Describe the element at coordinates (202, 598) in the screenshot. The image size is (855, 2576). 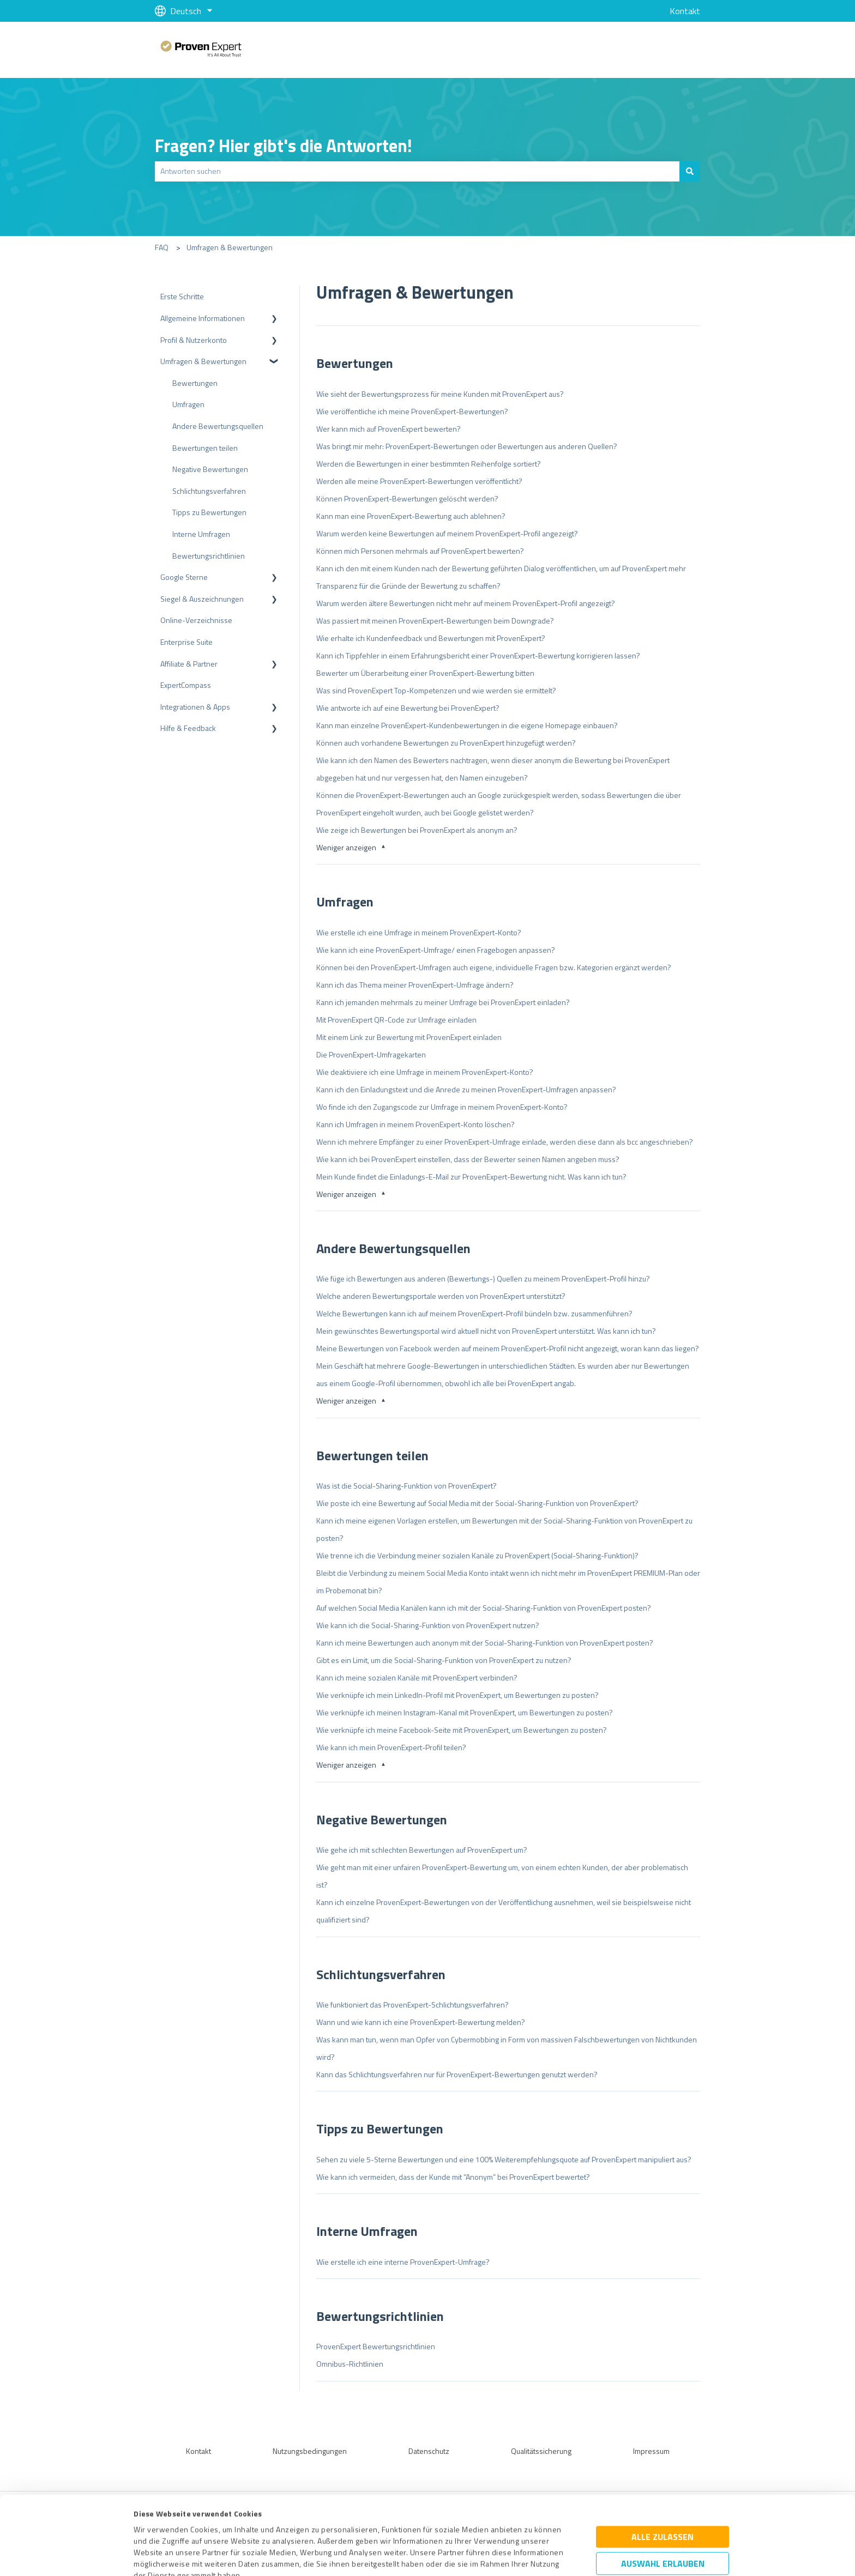
I see `Siegel & Auszeichnungen [menuitem]` at that location.